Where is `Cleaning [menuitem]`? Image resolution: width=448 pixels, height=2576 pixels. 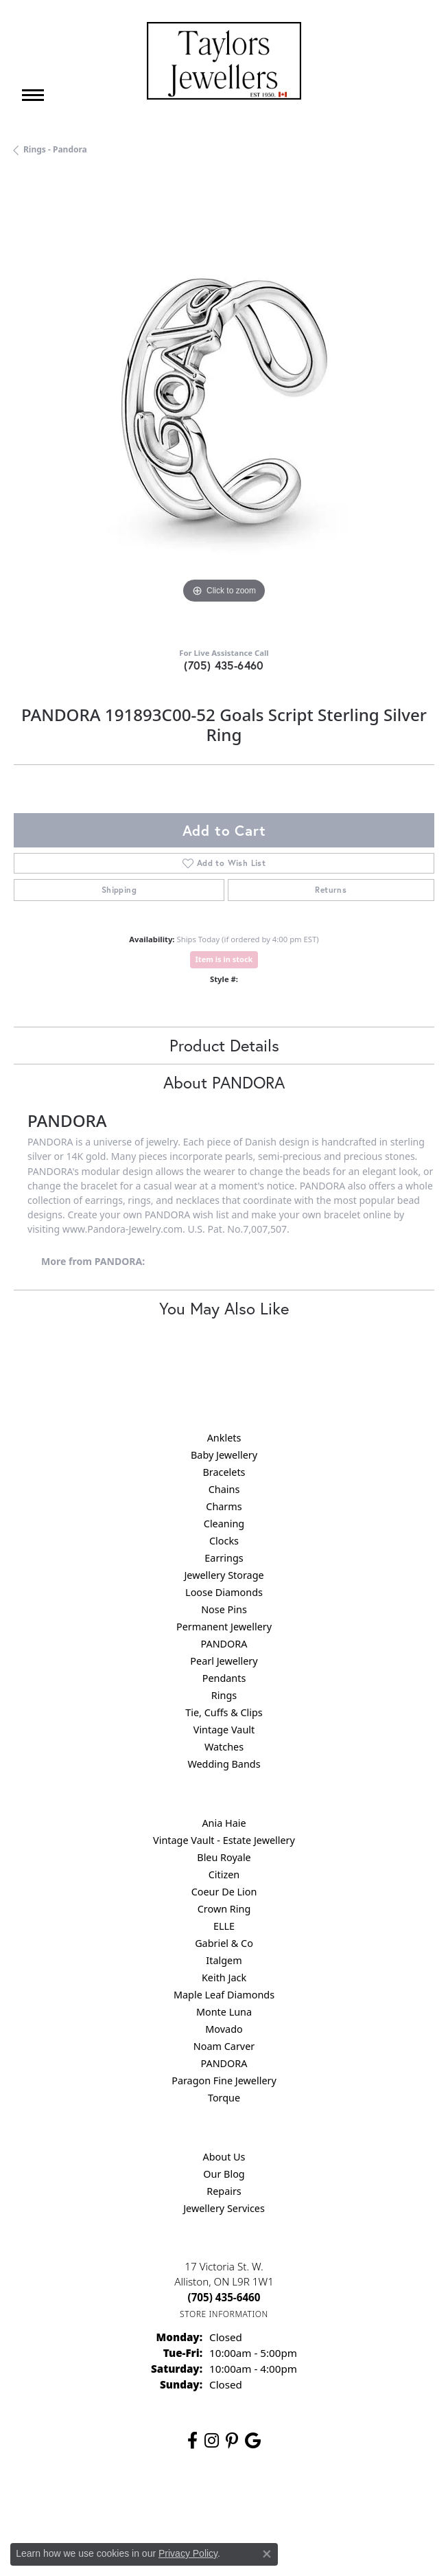 Cleaning [menuitem] is located at coordinates (224, 1523).